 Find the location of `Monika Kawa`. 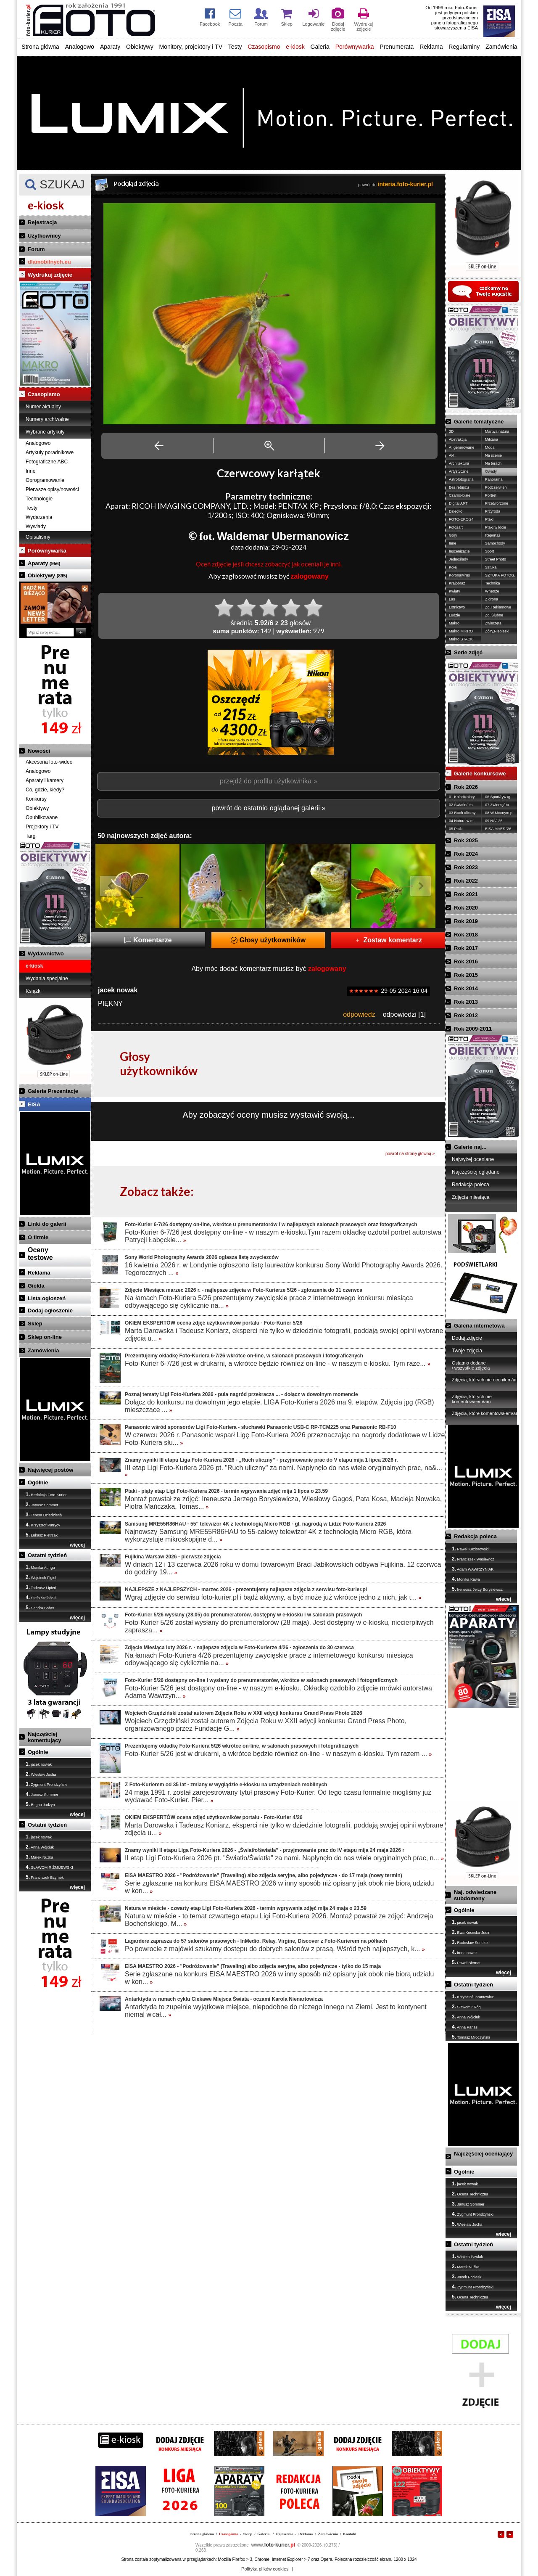

Monika Kawa is located at coordinates (466, 1579).